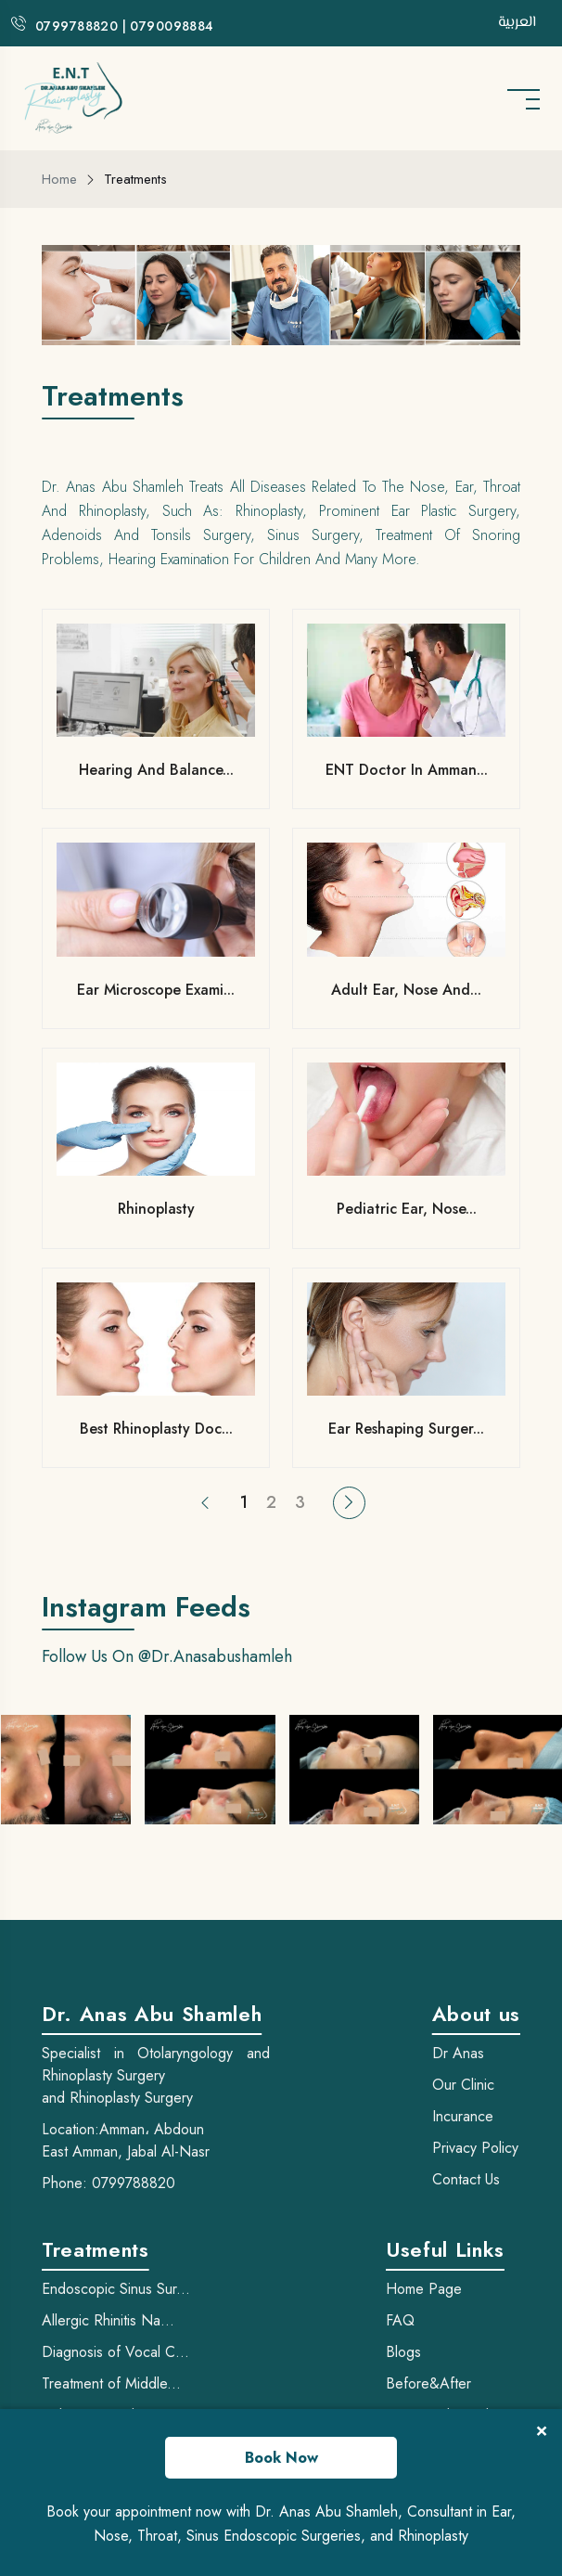 The width and height of the screenshot is (562, 2576). Describe the element at coordinates (281, 2457) in the screenshot. I see `Book Now` at that location.